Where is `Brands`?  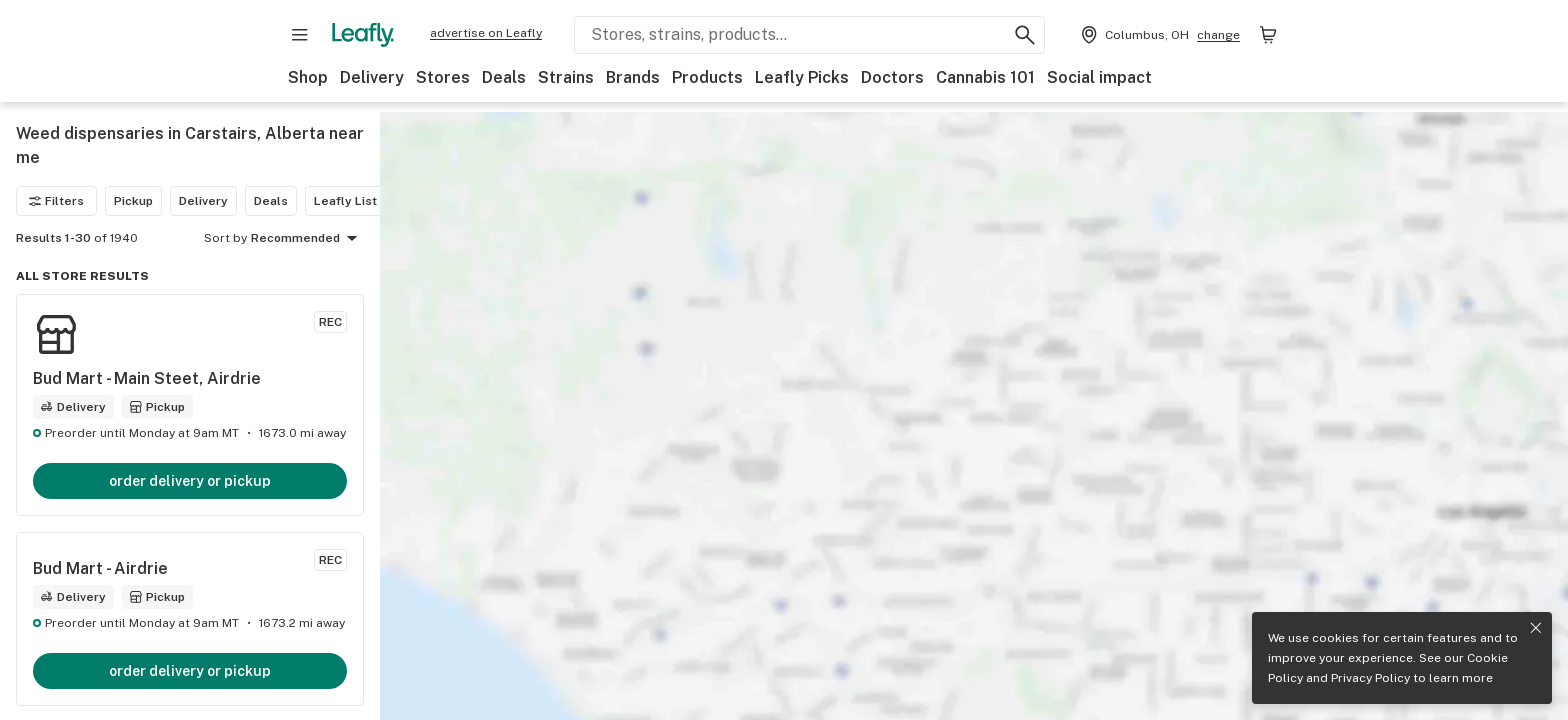 Brands is located at coordinates (633, 77).